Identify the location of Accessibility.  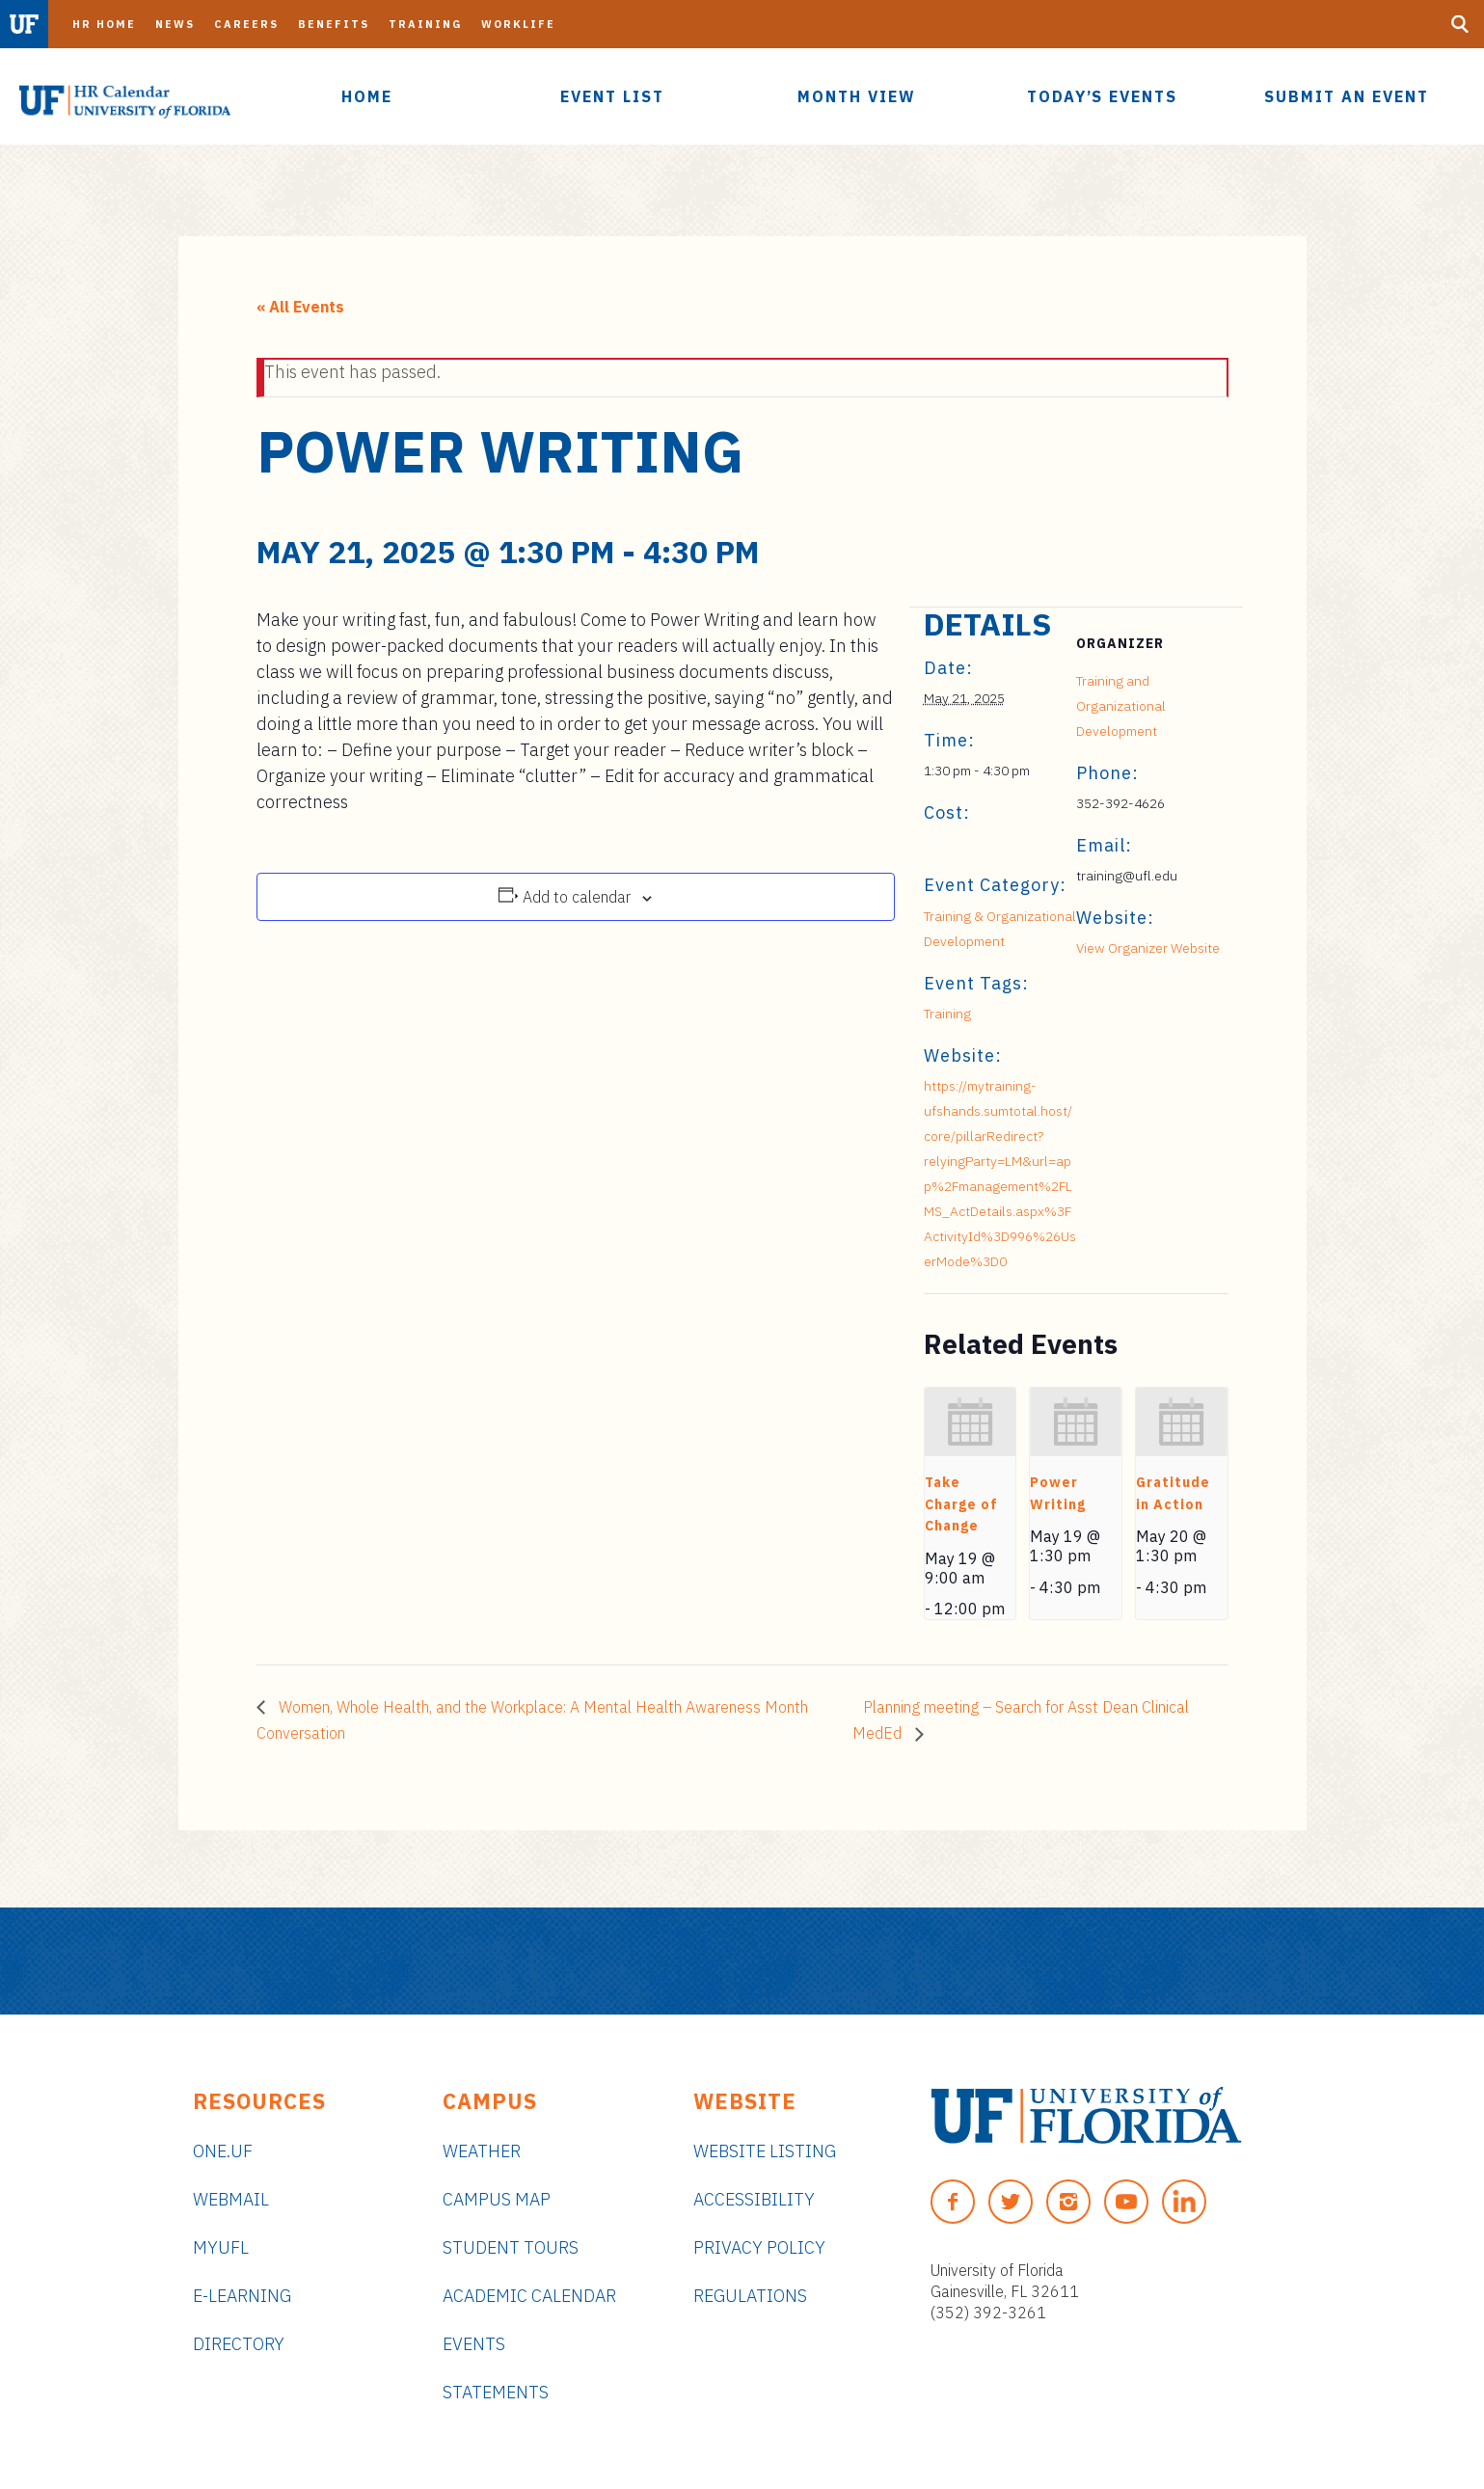
(754, 2199).